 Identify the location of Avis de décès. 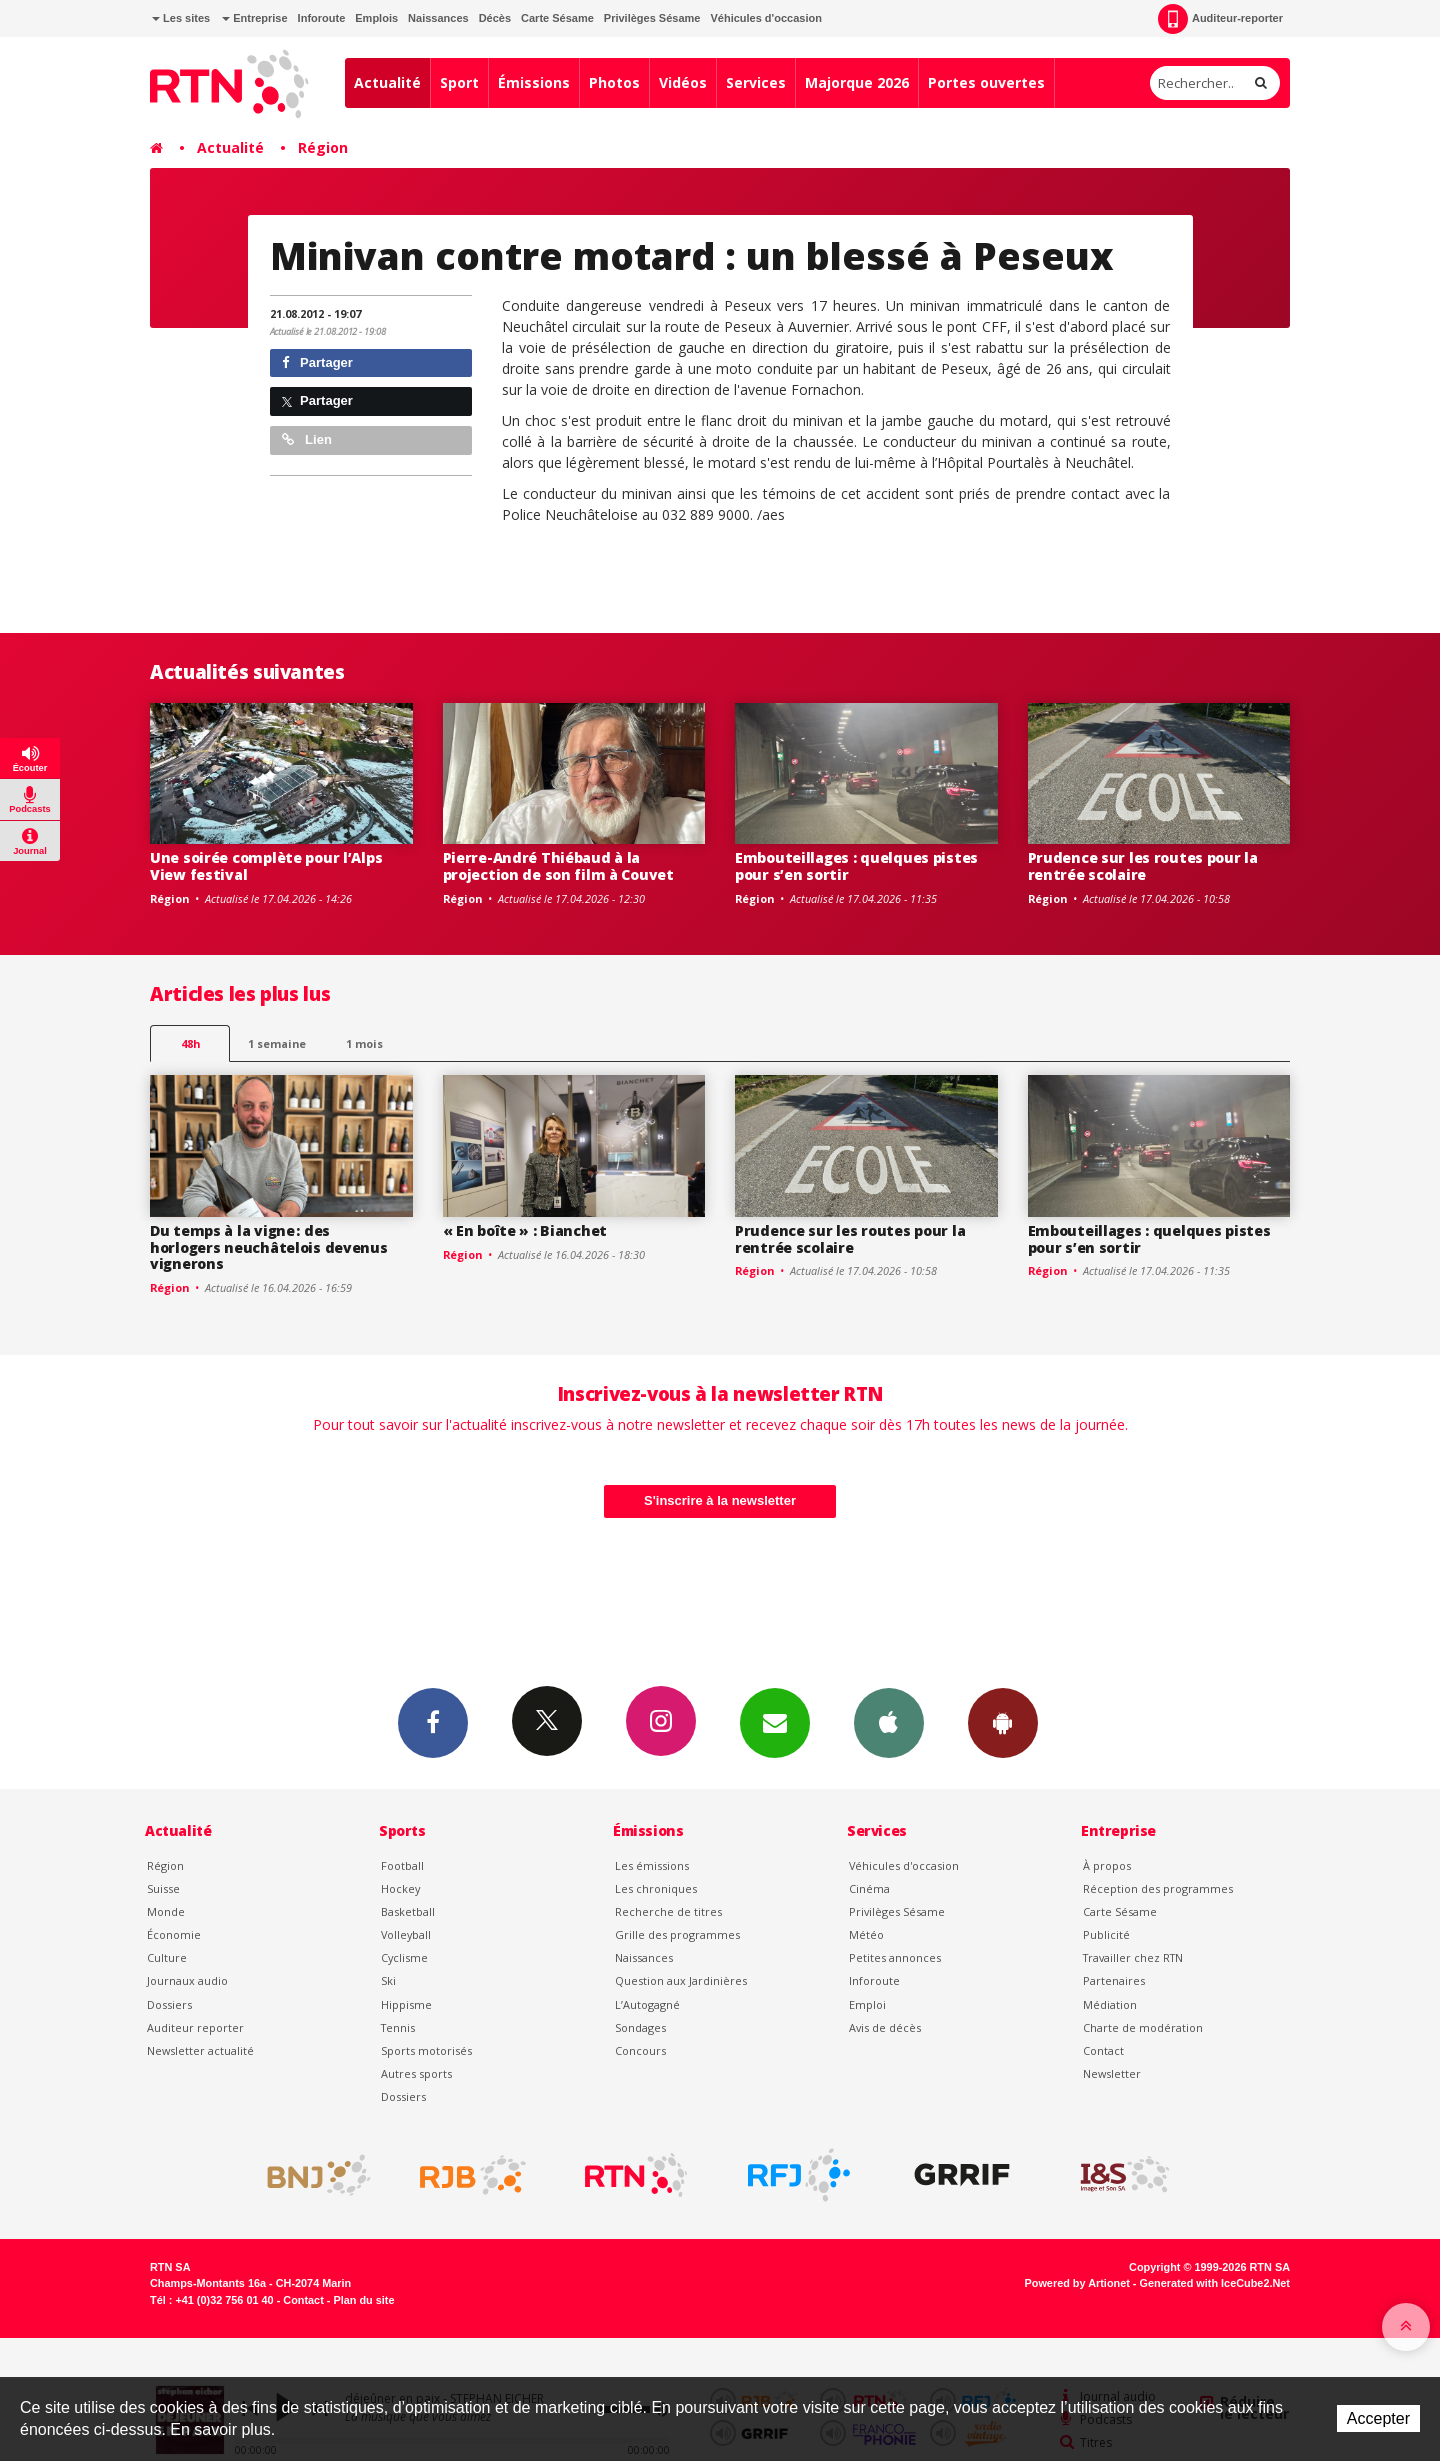
(885, 2027).